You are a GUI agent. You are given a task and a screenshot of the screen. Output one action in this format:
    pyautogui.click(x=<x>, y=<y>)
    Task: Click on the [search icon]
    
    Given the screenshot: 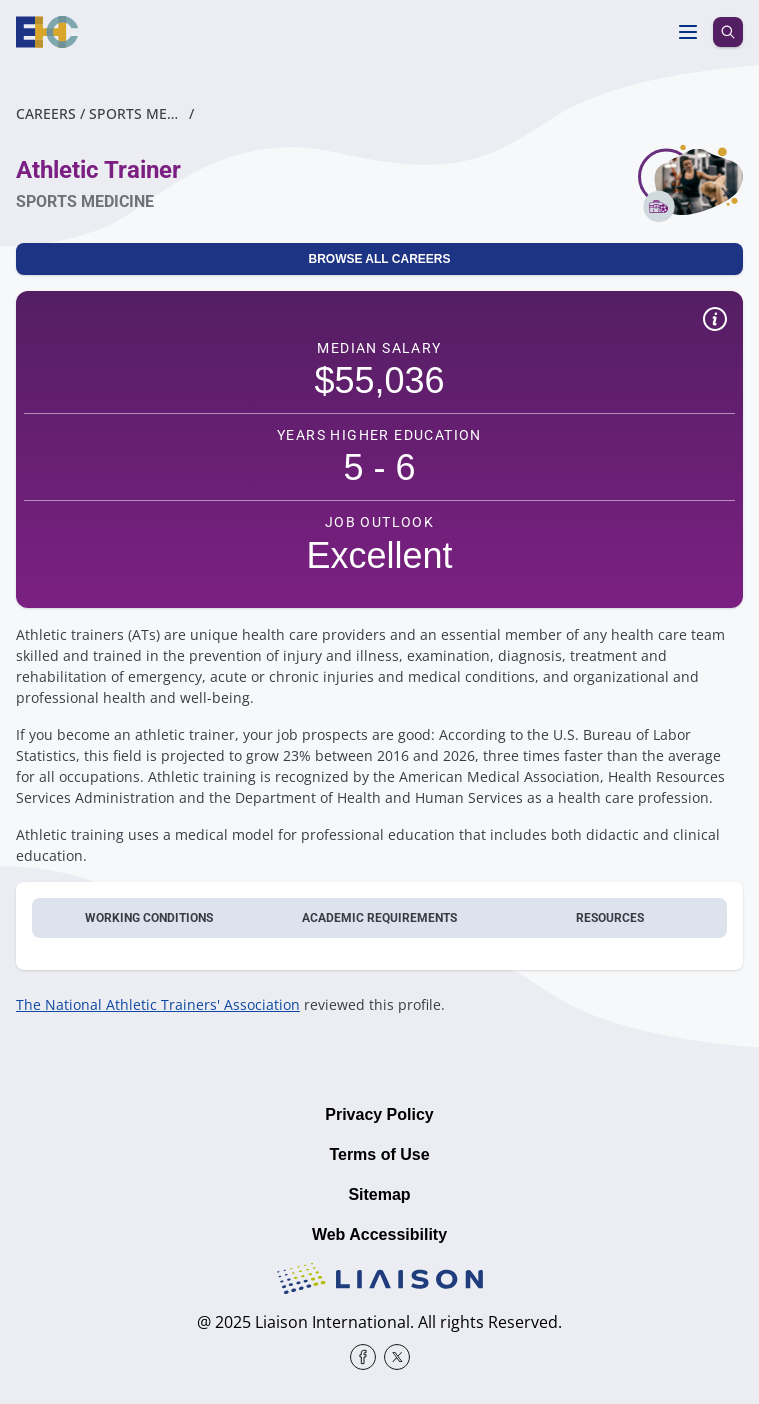 What is the action you would take?
    pyautogui.click(x=728, y=32)
    